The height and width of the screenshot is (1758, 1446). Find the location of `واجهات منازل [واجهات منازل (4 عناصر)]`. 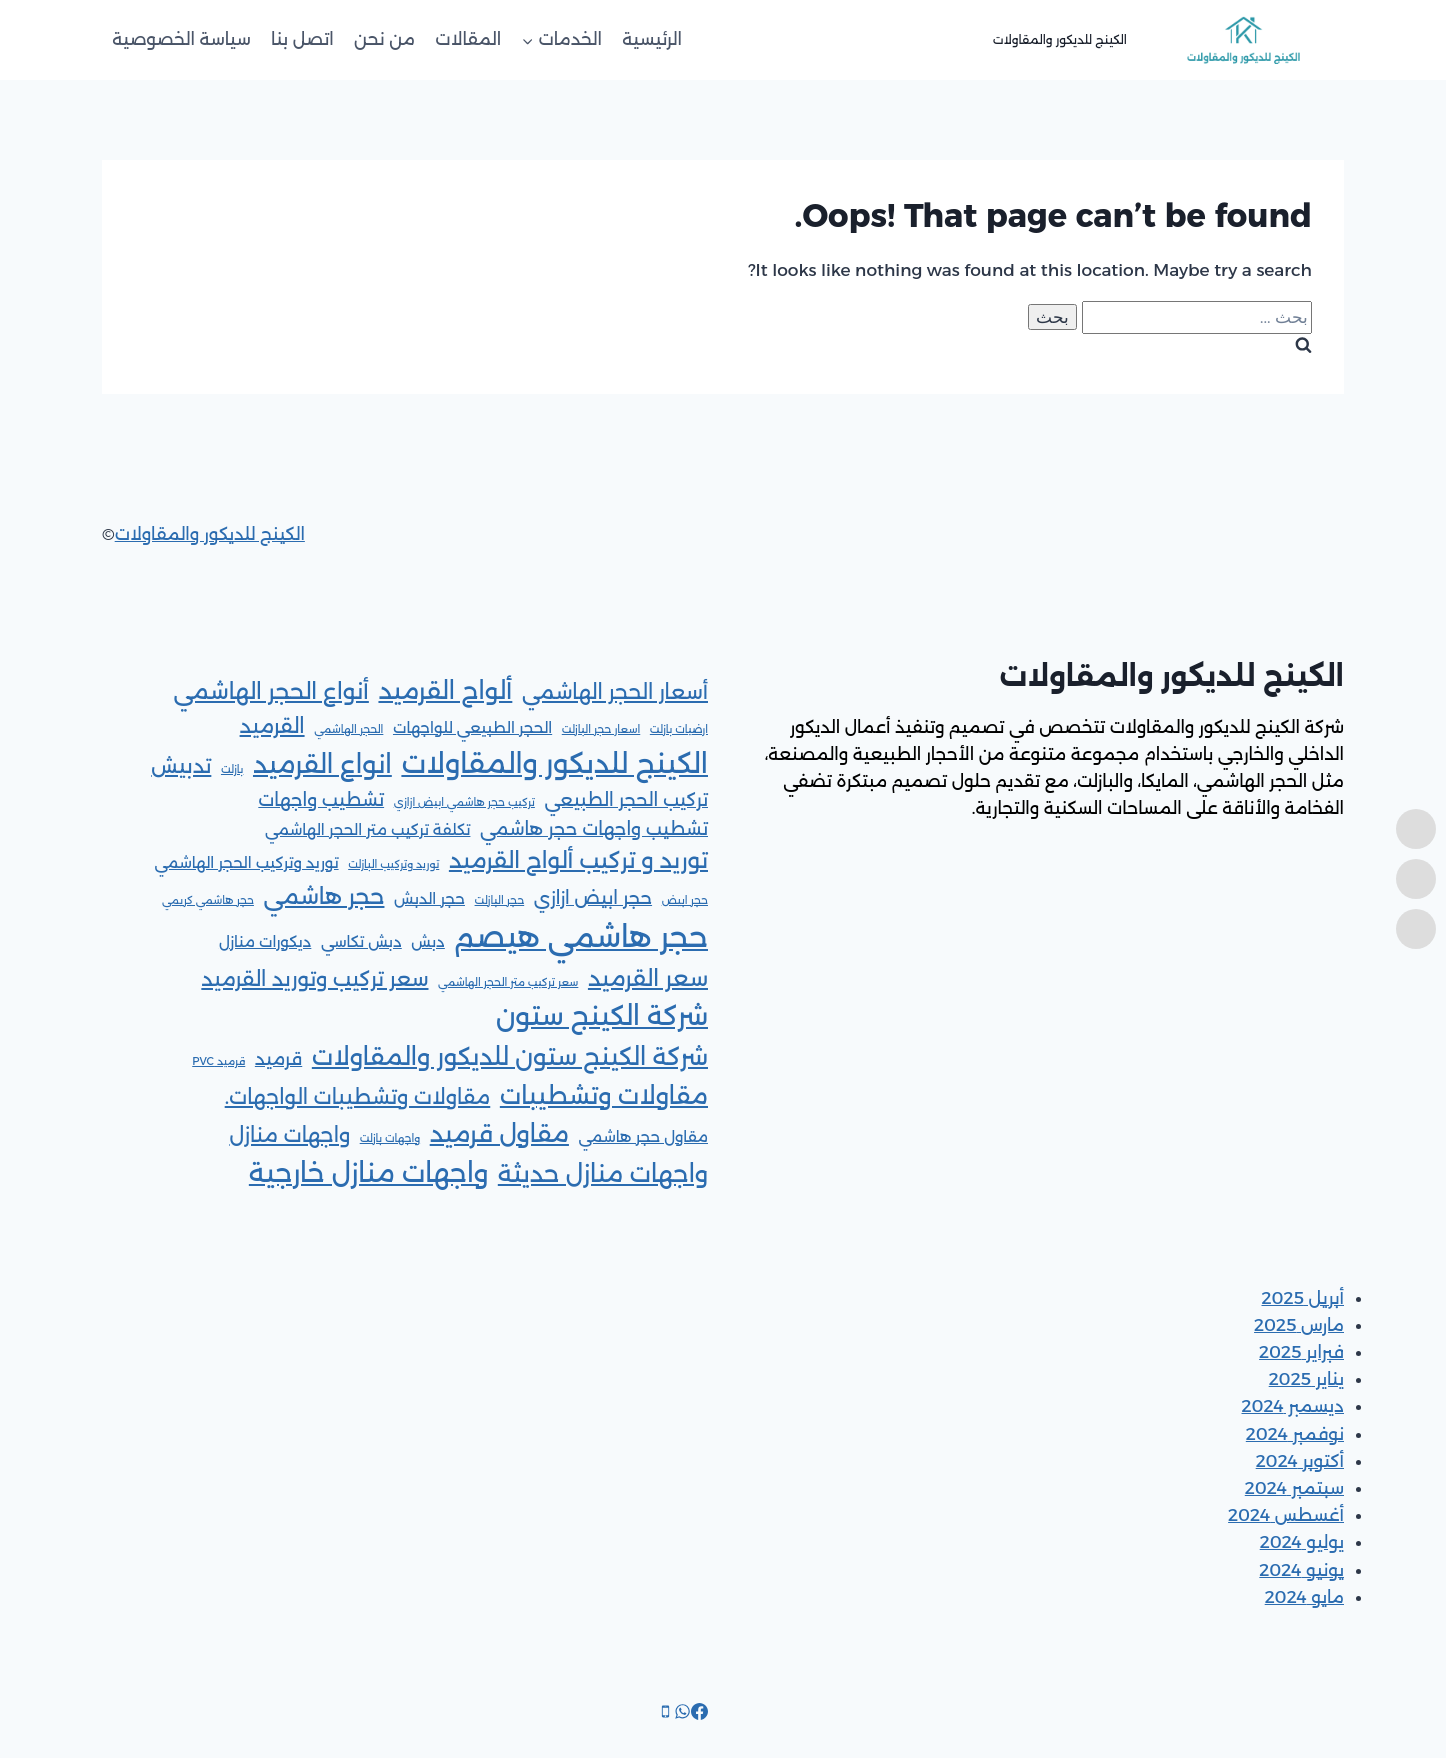

واجهات منازل [واجهات منازل (4 عناصر)] is located at coordinates (289, 1134).